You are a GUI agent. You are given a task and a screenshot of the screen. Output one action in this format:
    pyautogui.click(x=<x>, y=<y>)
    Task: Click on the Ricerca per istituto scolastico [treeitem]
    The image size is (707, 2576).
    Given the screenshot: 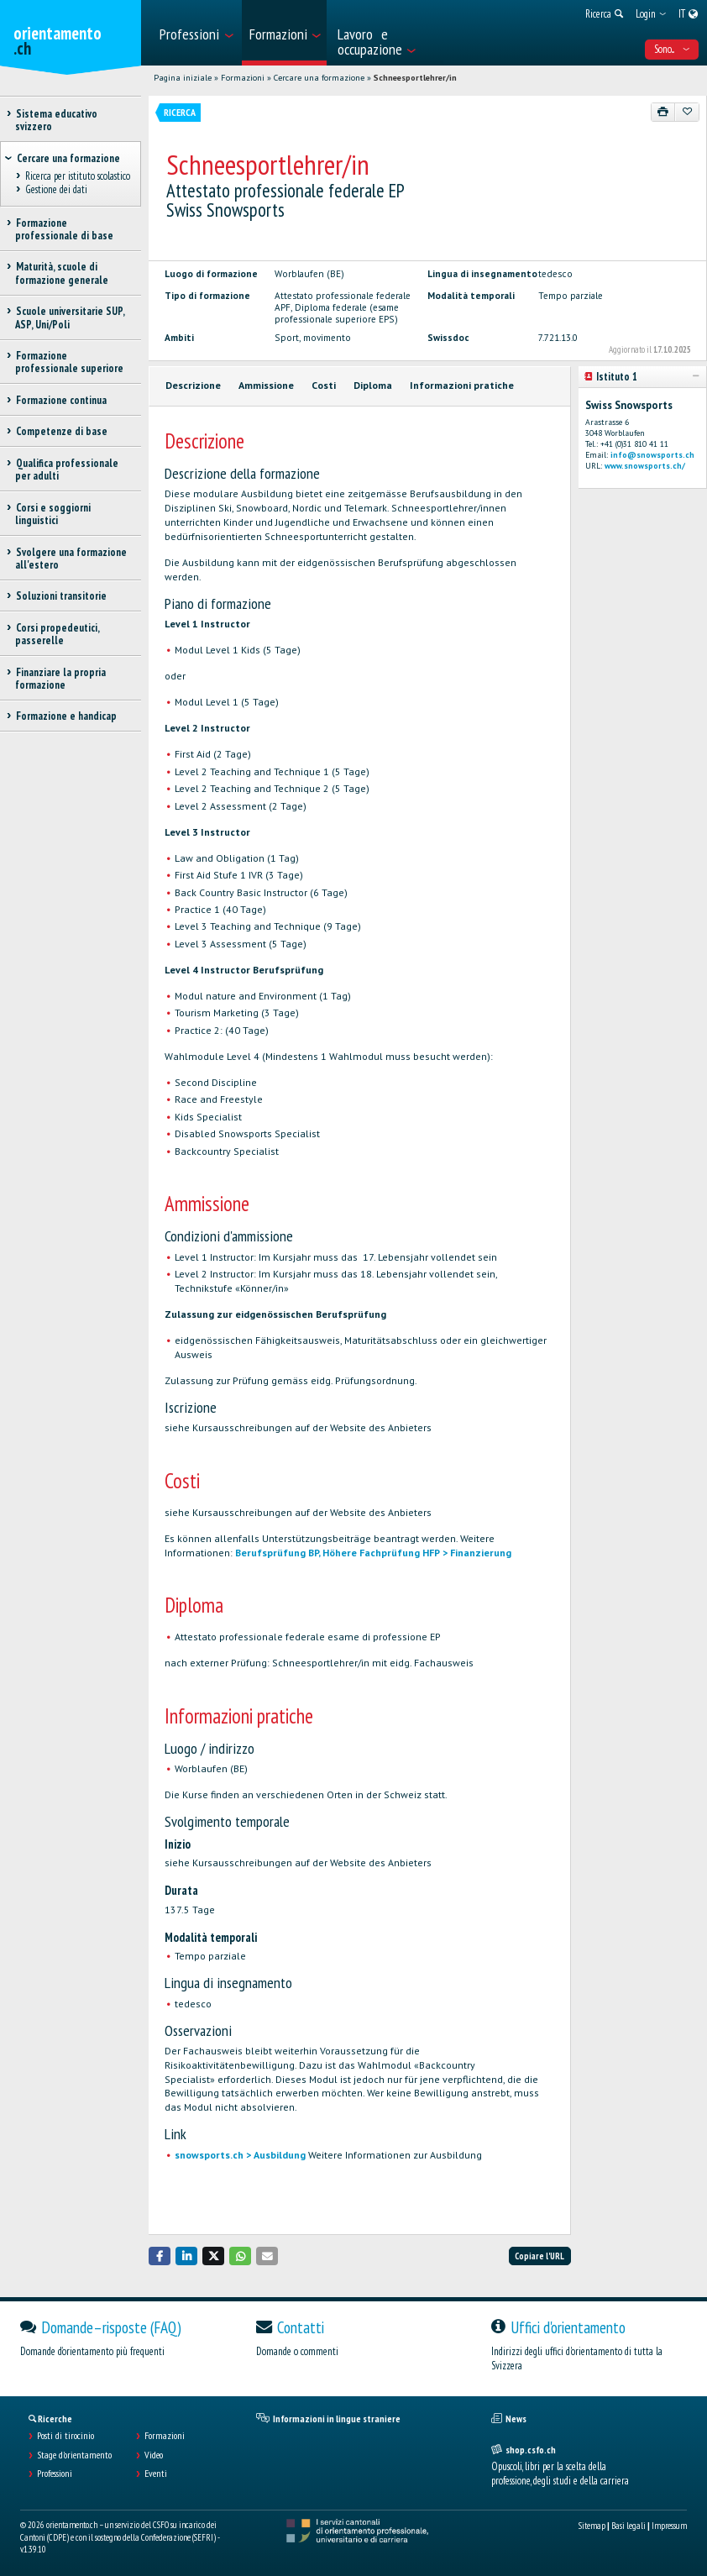 What is the action you would take?
    pyautogui.click(x=77, y=176)
    